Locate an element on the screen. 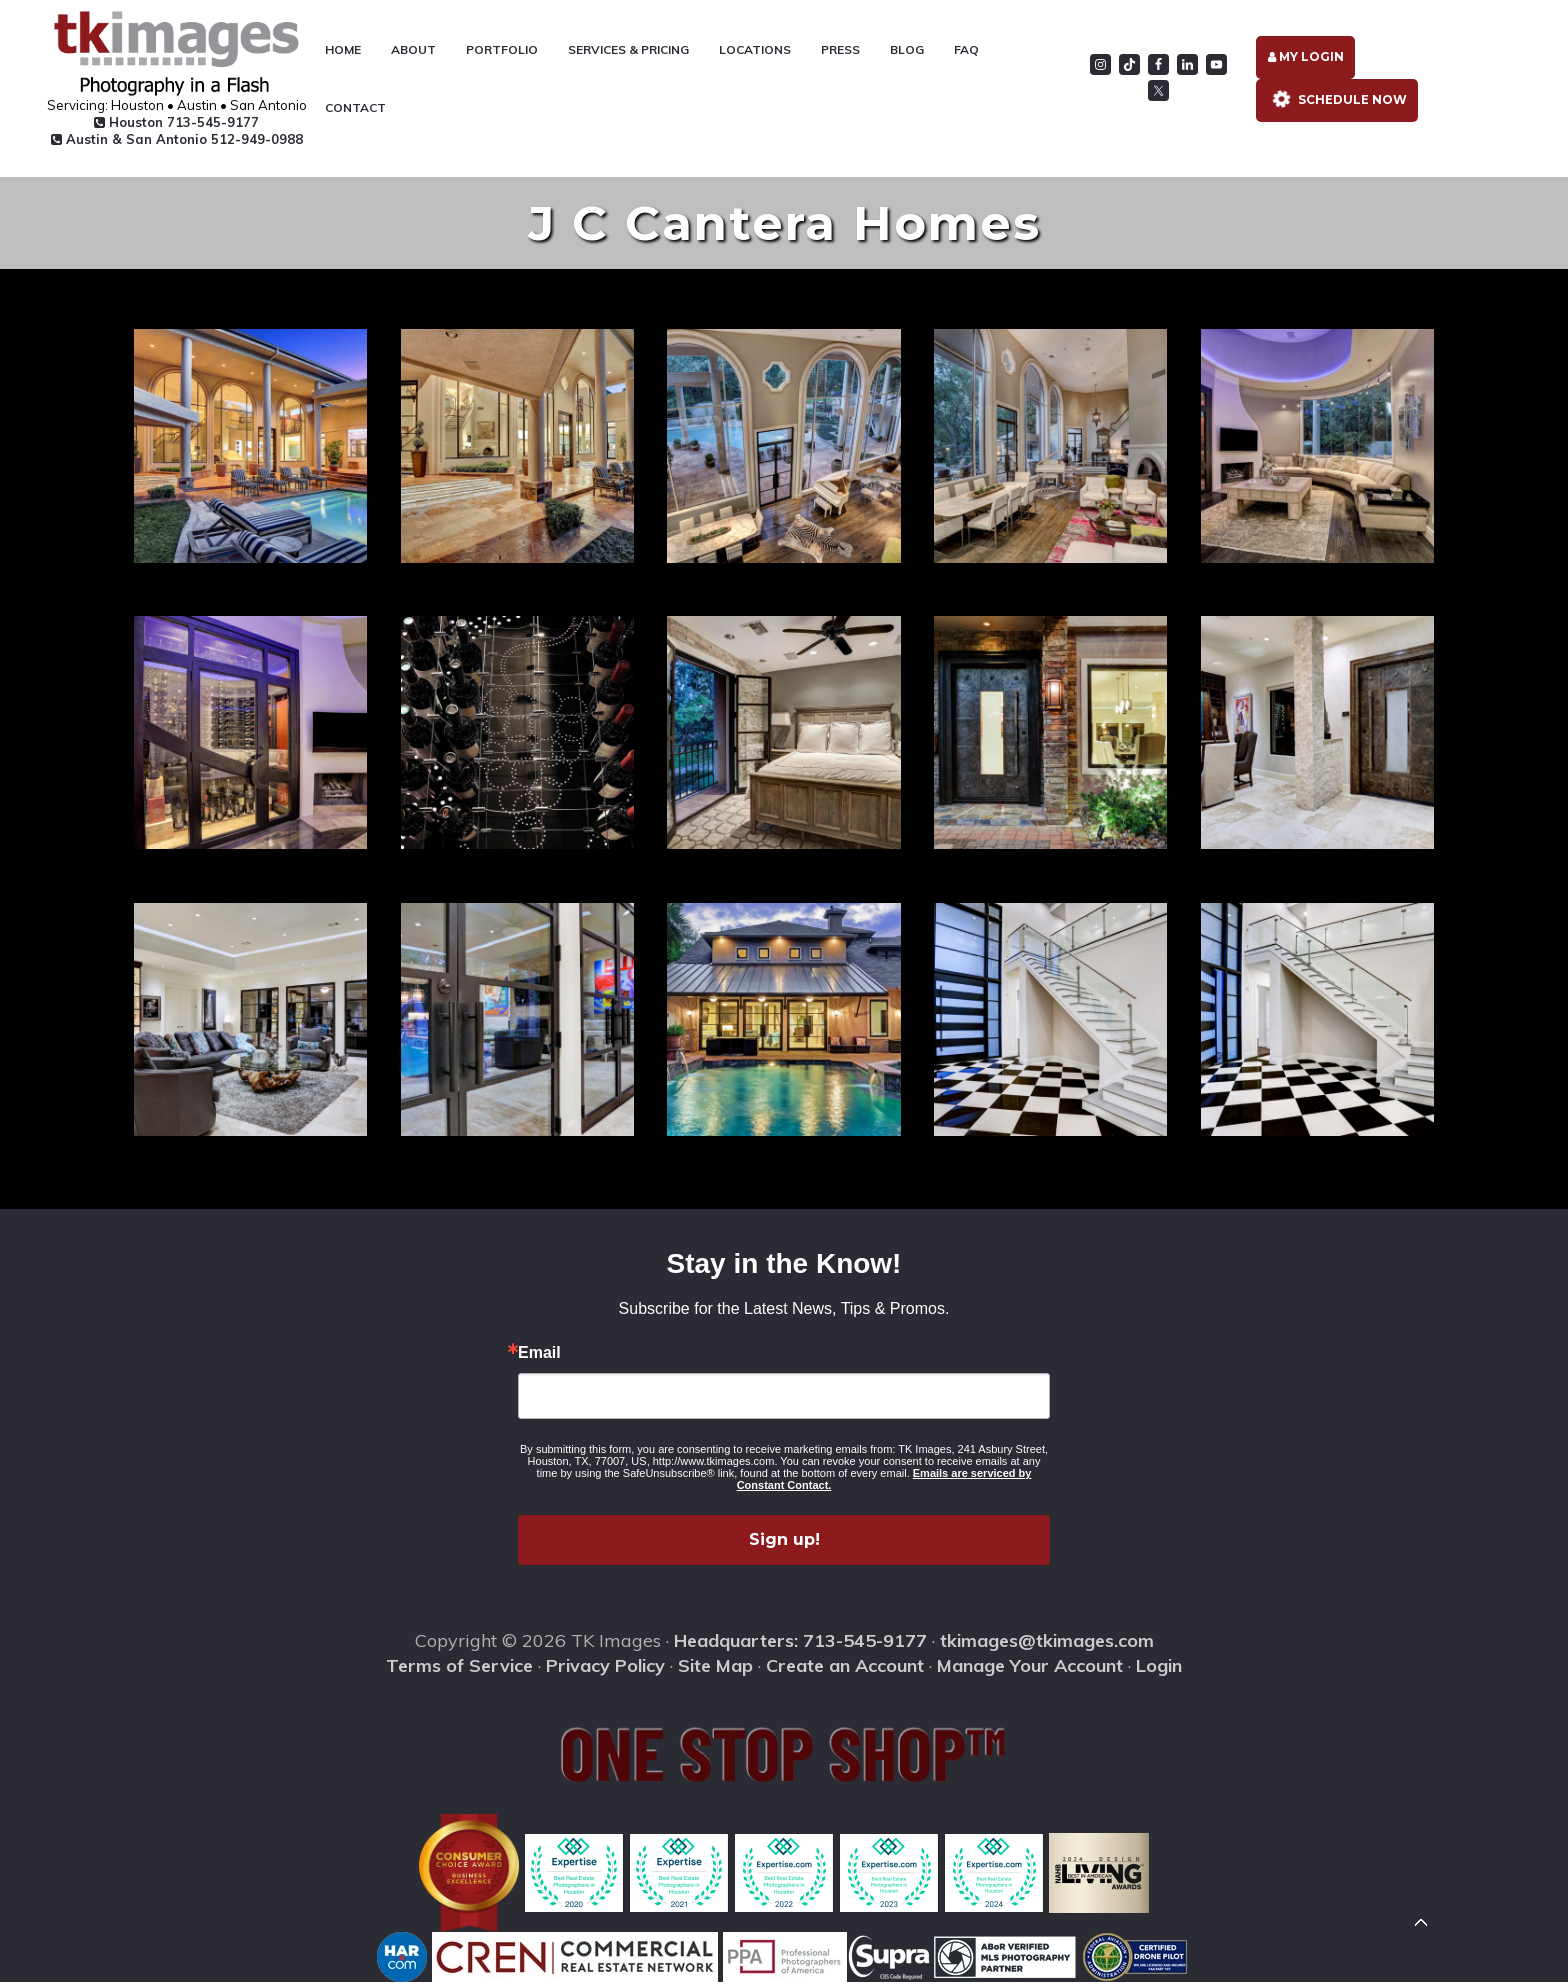  Email is located at coordinates (539, 1355).